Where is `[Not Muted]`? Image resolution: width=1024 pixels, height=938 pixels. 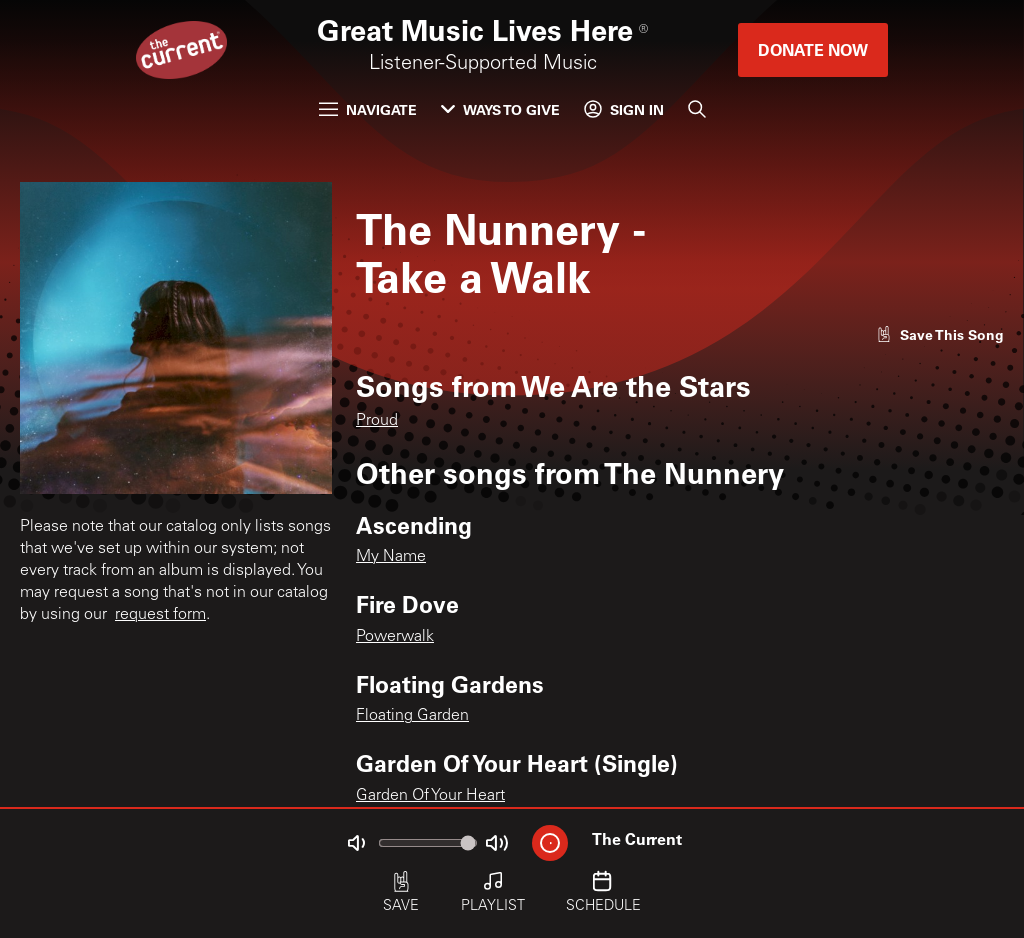 [Not Muted] is located at coordinates (356, 843).